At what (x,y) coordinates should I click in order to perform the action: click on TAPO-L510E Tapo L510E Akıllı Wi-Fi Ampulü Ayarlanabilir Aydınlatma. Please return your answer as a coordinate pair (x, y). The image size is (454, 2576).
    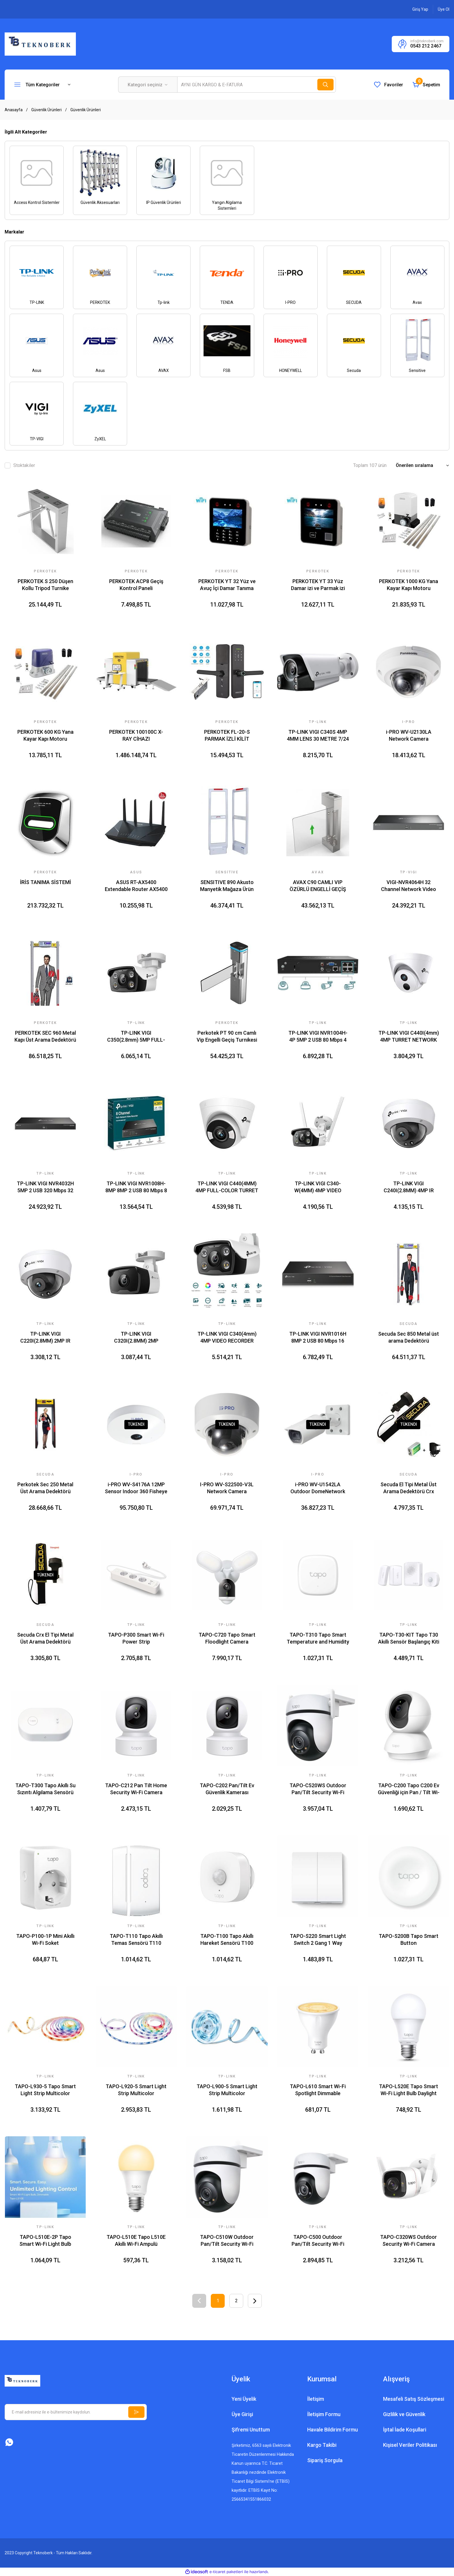
    Looking at the image, I should click on (136, 2241).